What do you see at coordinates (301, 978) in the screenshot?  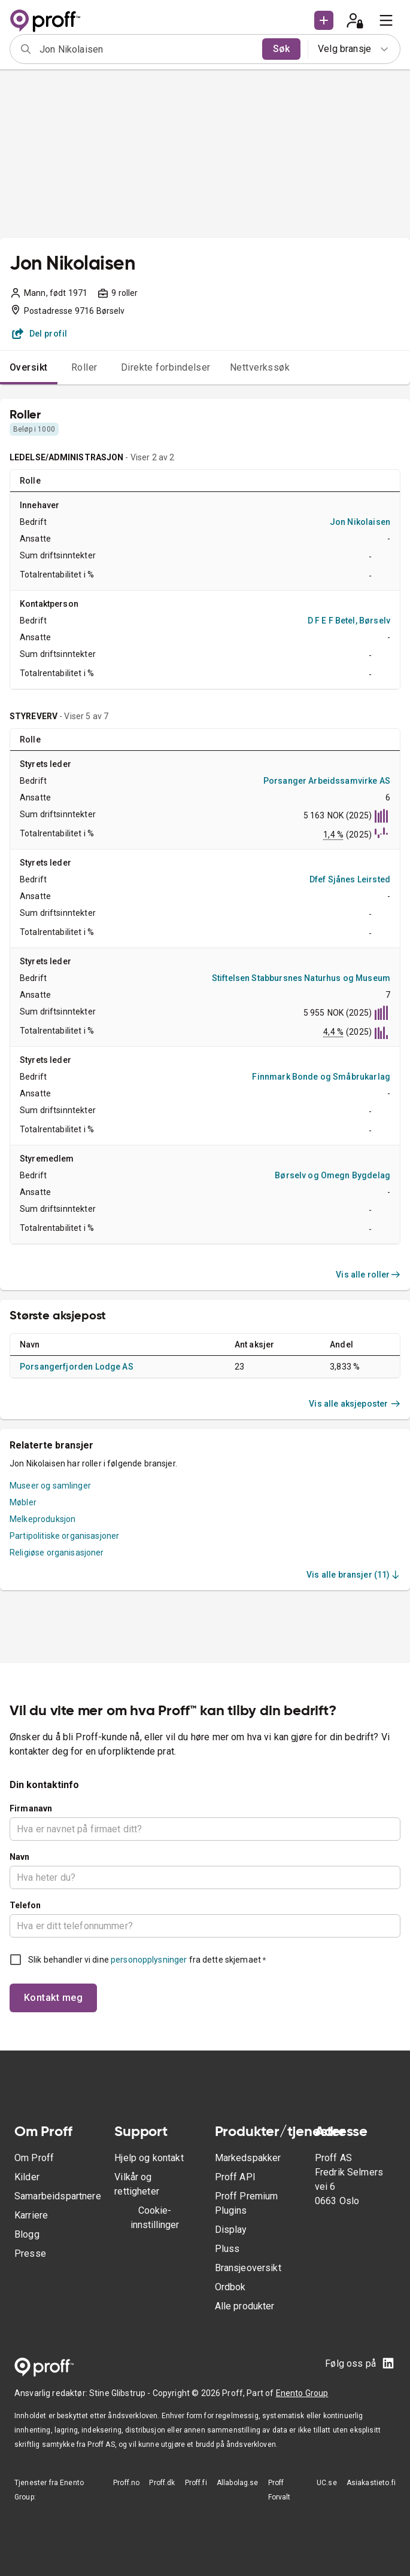 I see `Stiftelsen Stabbursnes Naturhus og Museum` at bounding box center [301, 978].